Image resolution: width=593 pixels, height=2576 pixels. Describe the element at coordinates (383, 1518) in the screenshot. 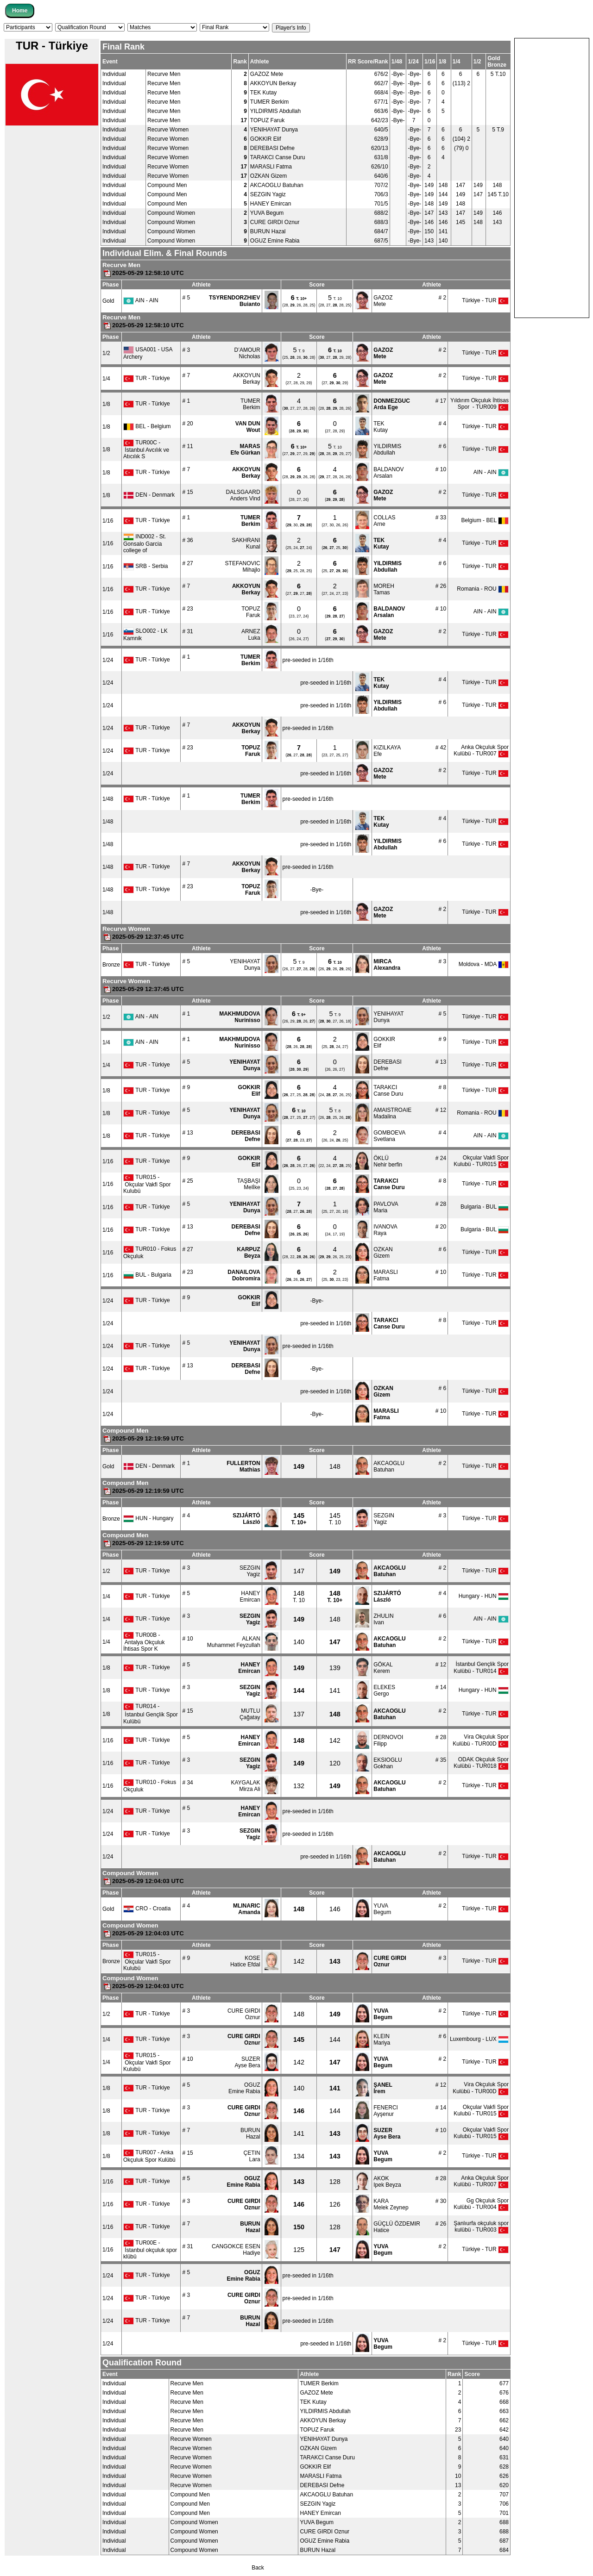

I see `SEZGINYagiz` at that location.